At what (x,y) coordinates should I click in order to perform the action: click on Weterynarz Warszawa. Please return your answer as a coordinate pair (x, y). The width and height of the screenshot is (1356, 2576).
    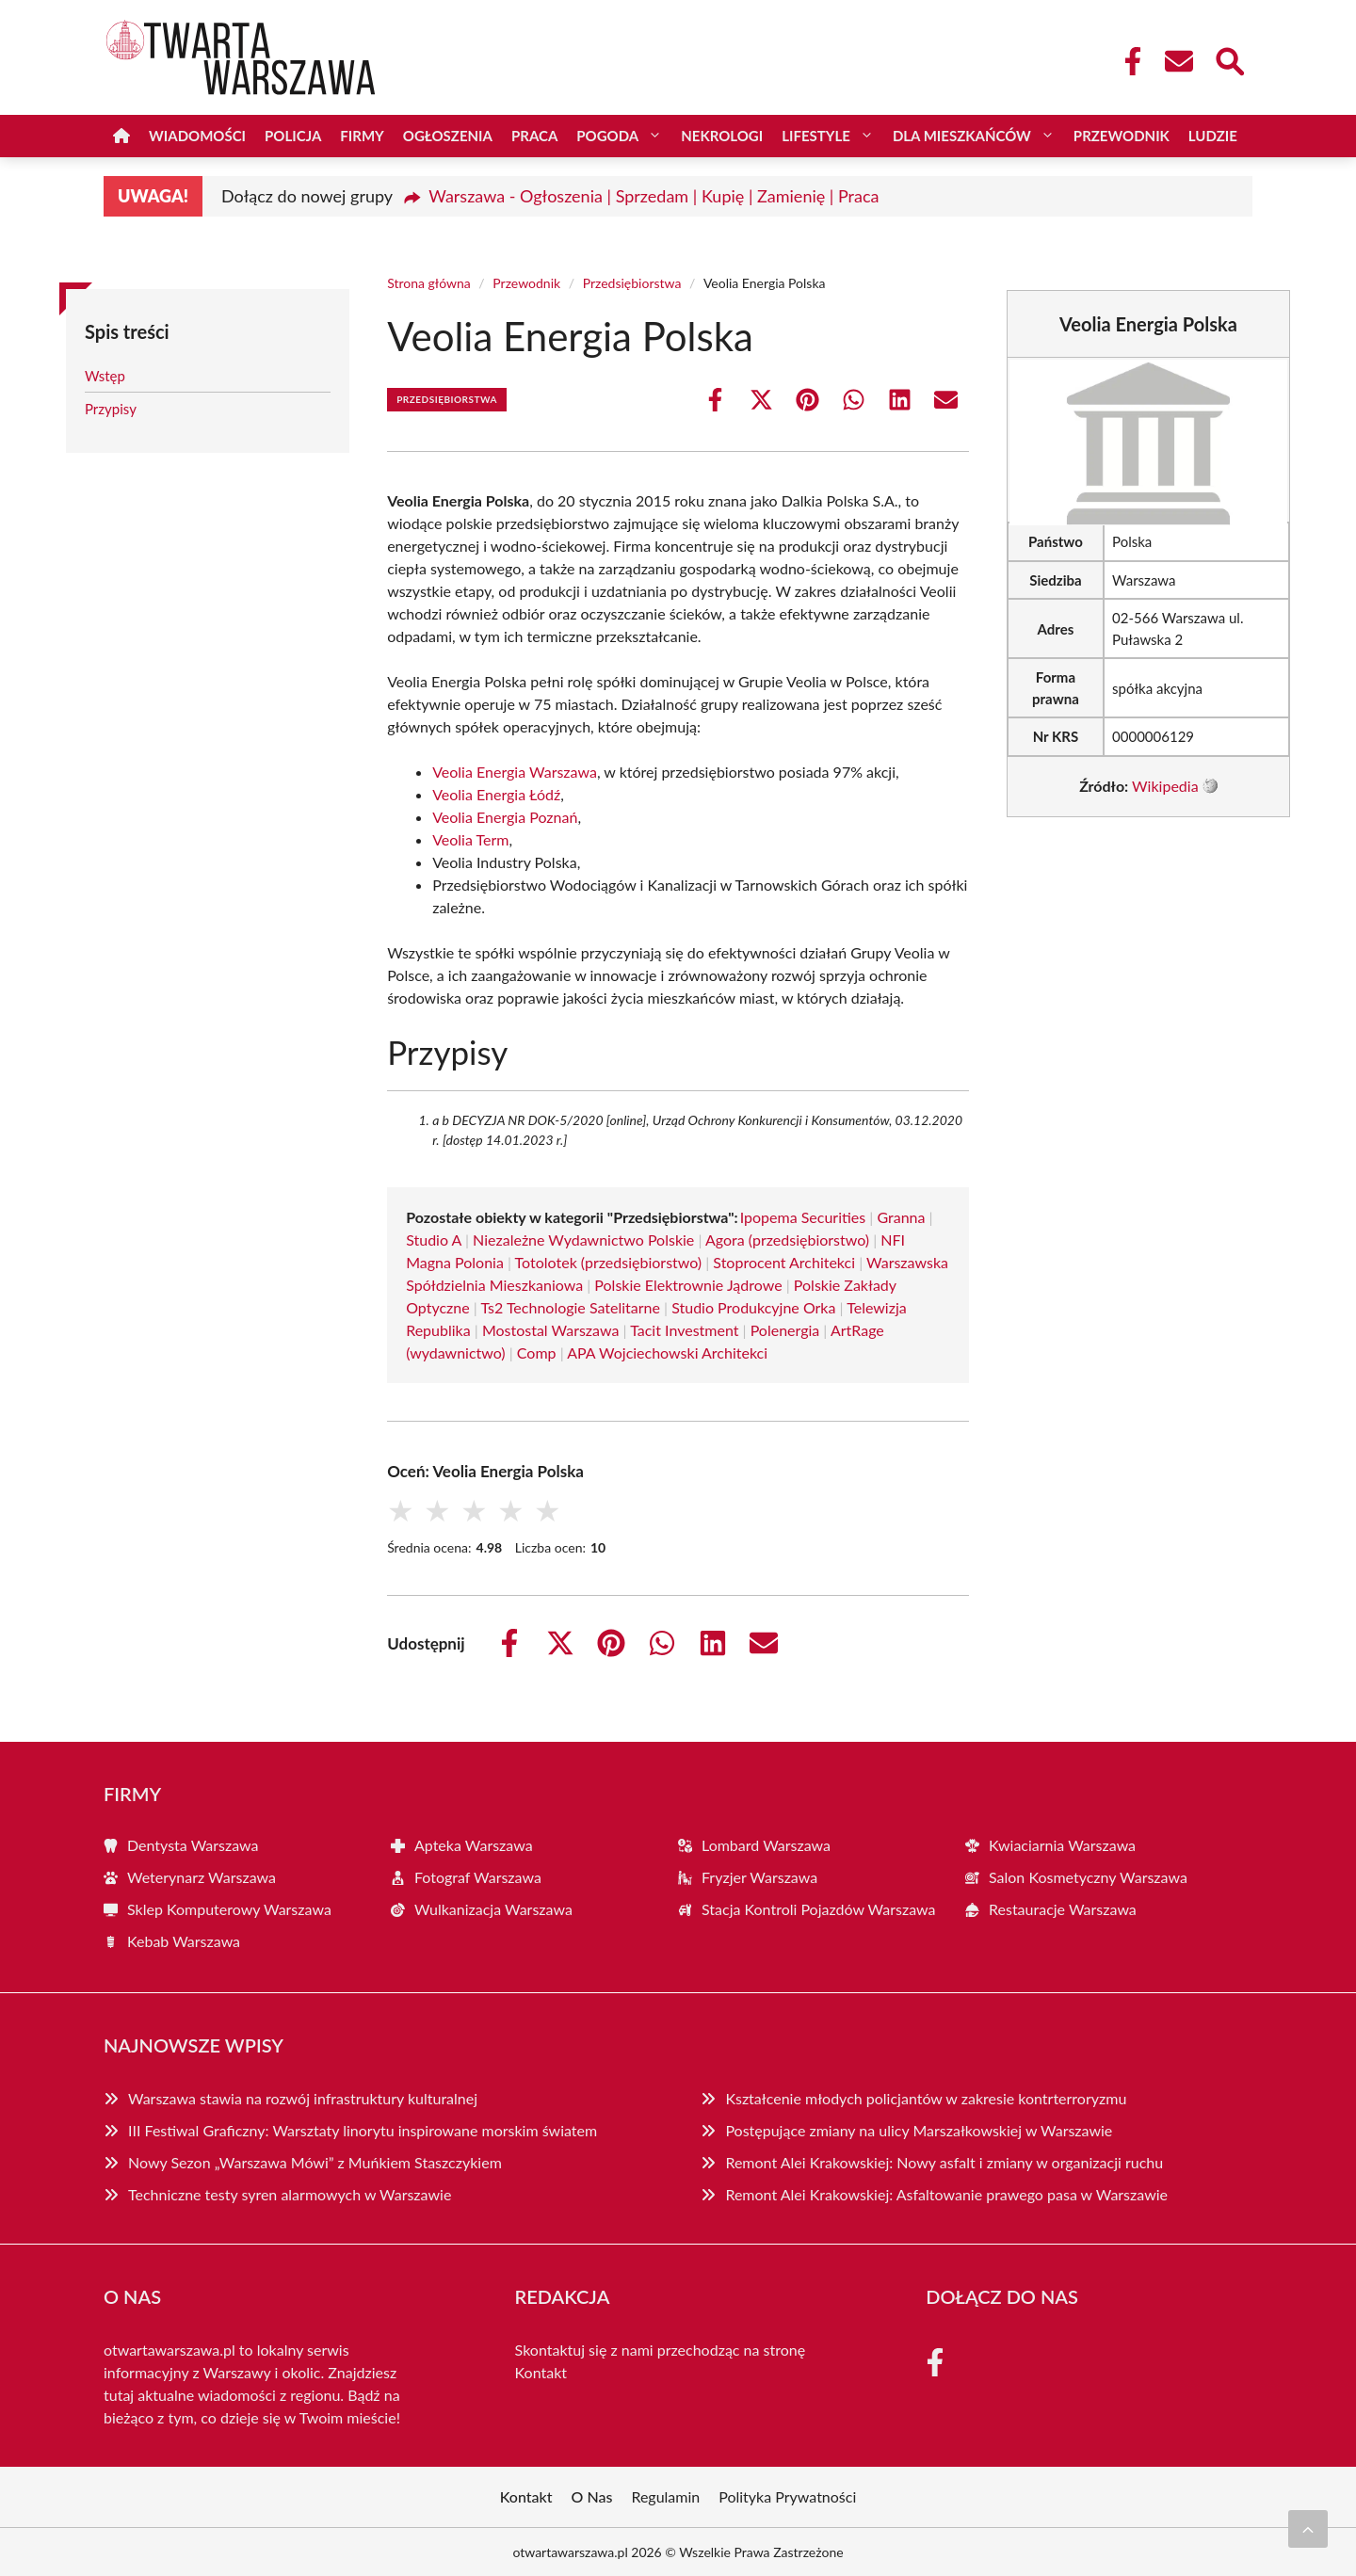
    Looking at the image, I should click on (201, 1877).